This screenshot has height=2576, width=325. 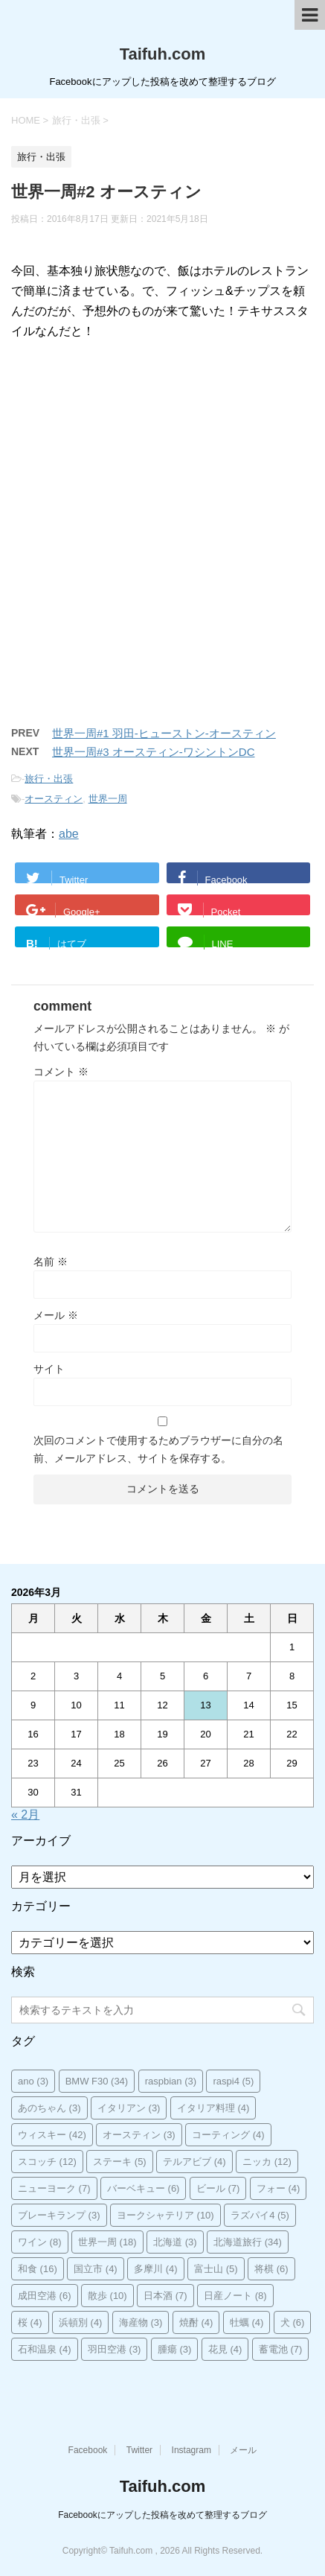 I want to click on 国立市 [国立市 (4個の項目)], so click(x=96, y=2268).